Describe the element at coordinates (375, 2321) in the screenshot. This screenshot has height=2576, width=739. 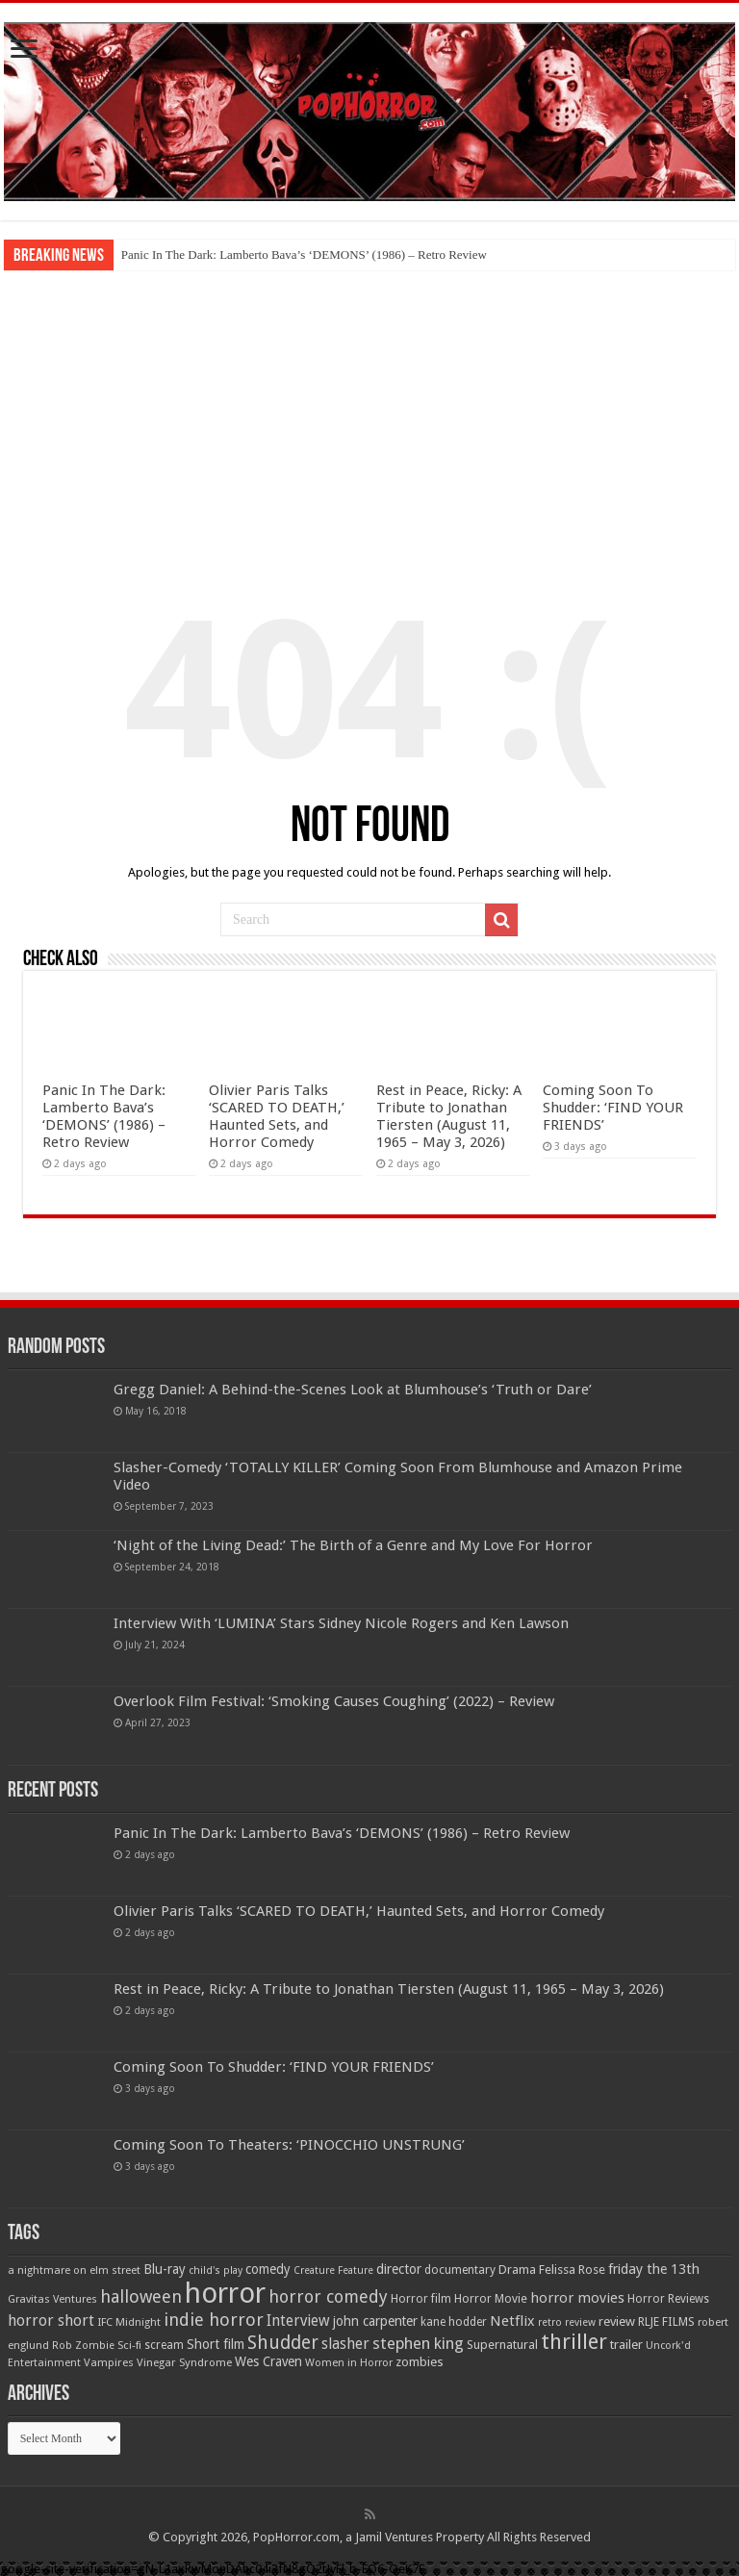
I see `john carpenter [john carpenter (74 items)]` at that location.